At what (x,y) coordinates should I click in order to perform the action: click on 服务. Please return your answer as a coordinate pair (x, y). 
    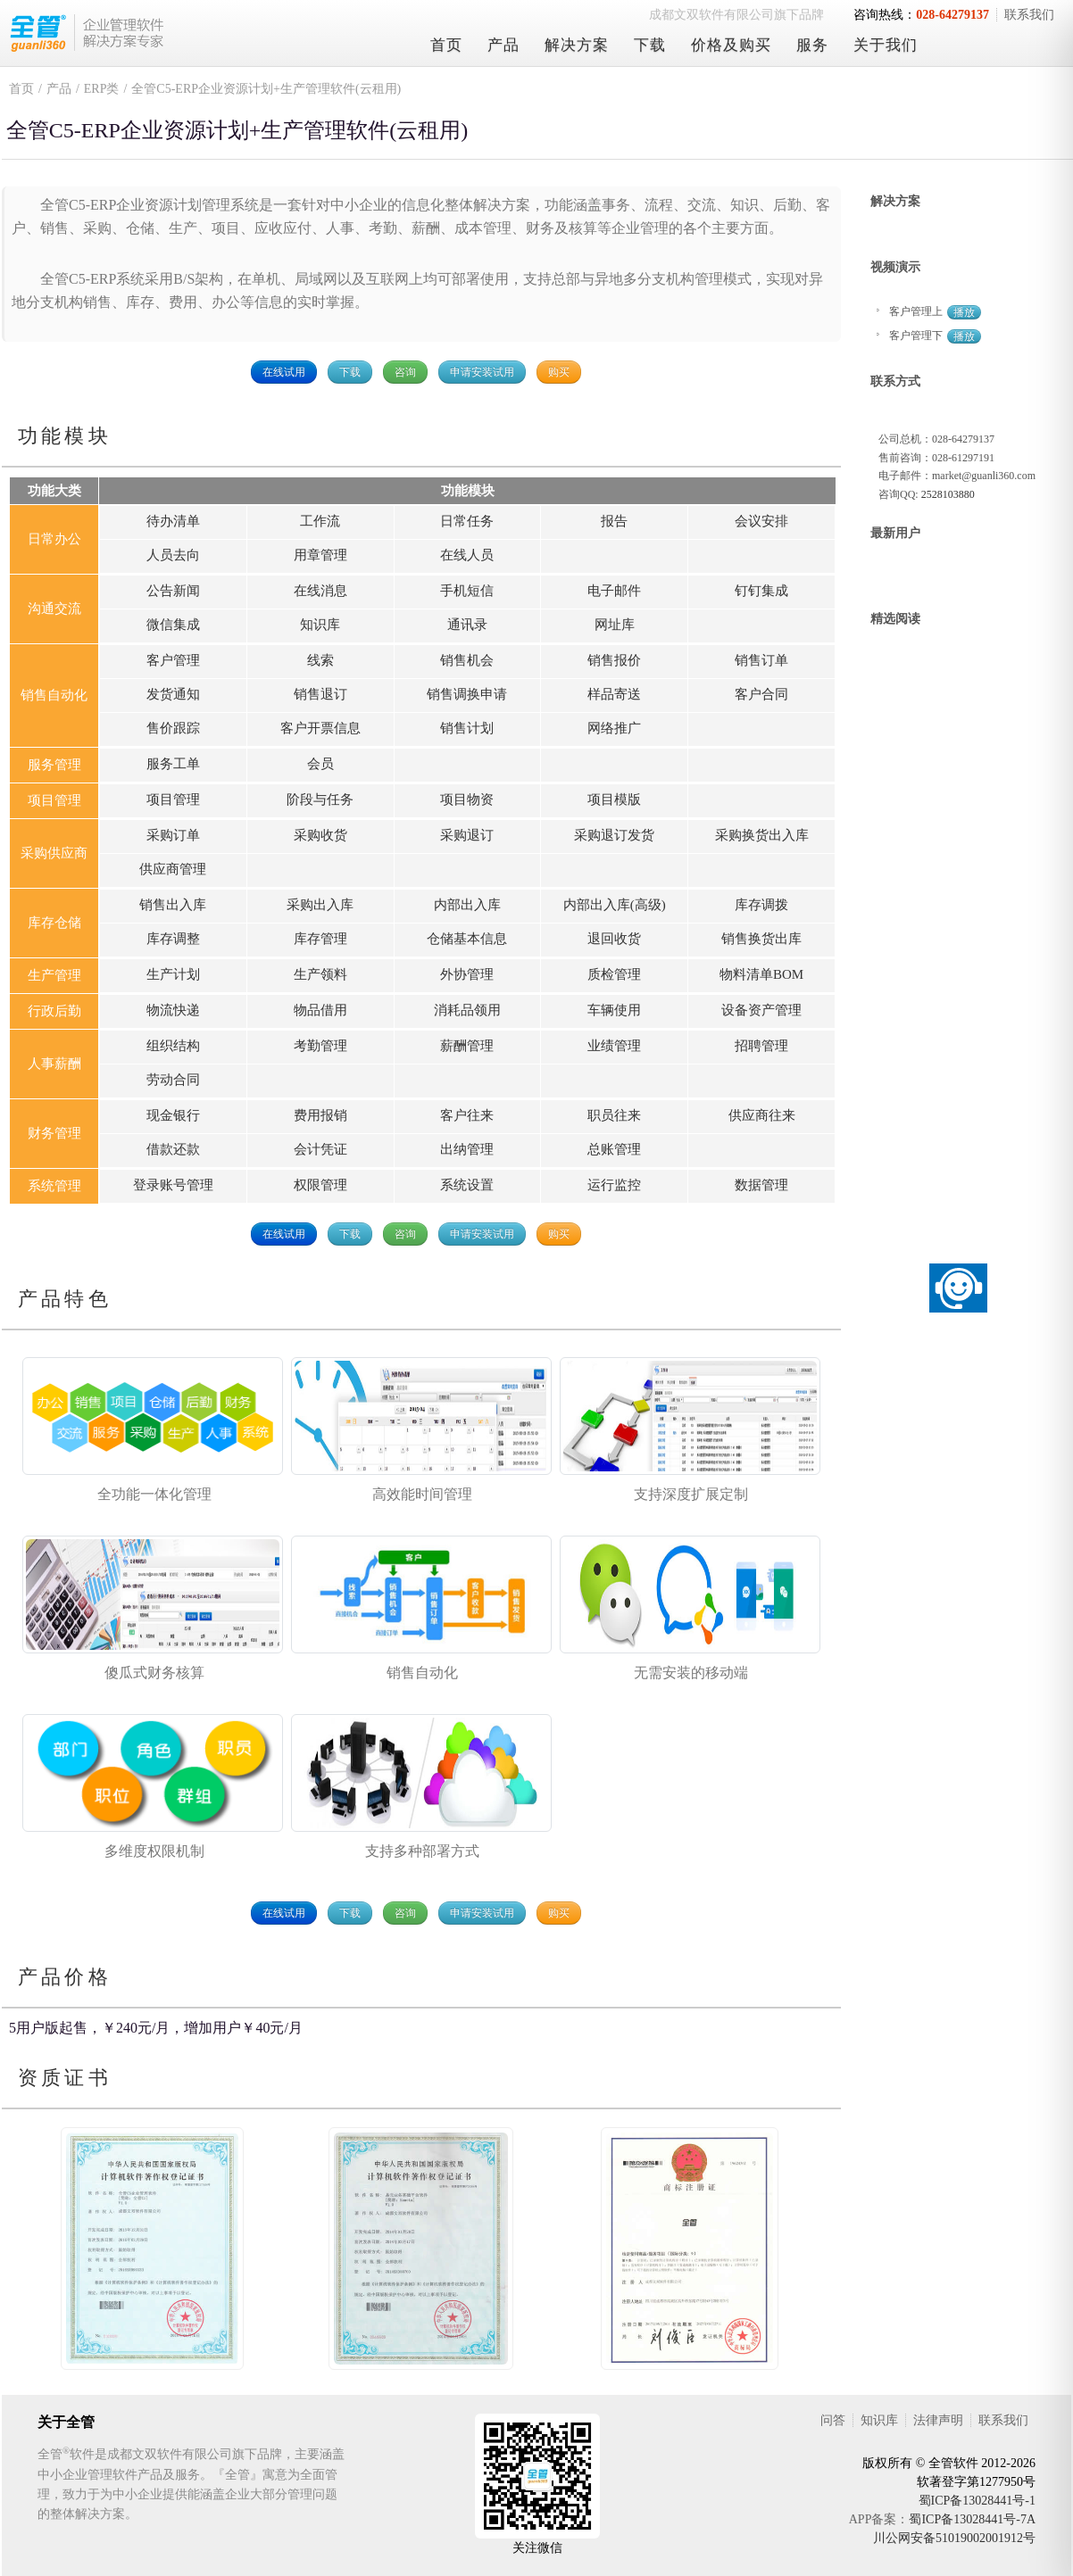
    Looking at the image, I should click on (812, 45).